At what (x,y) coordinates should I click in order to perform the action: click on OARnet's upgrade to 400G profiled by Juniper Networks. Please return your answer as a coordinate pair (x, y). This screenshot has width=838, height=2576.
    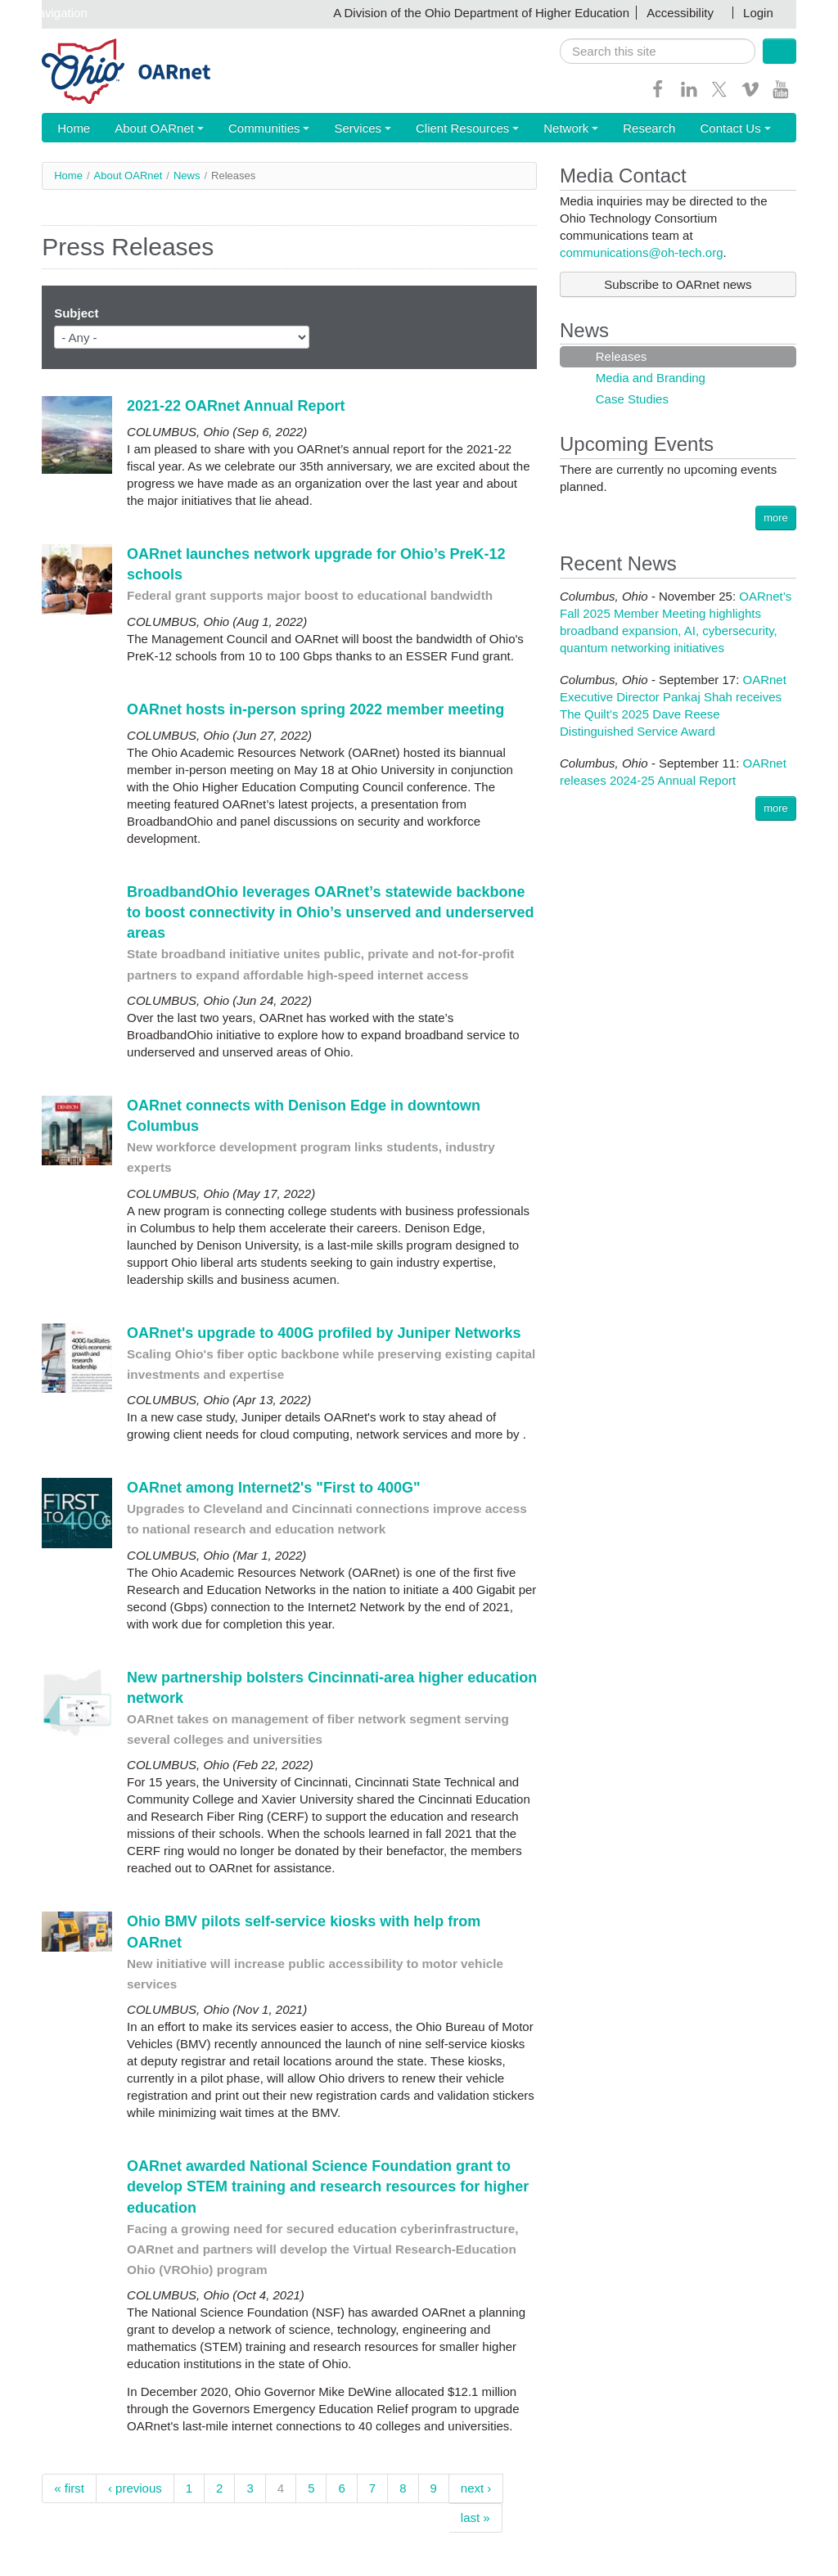
    Looking at the image, I should click on (323, 1334).